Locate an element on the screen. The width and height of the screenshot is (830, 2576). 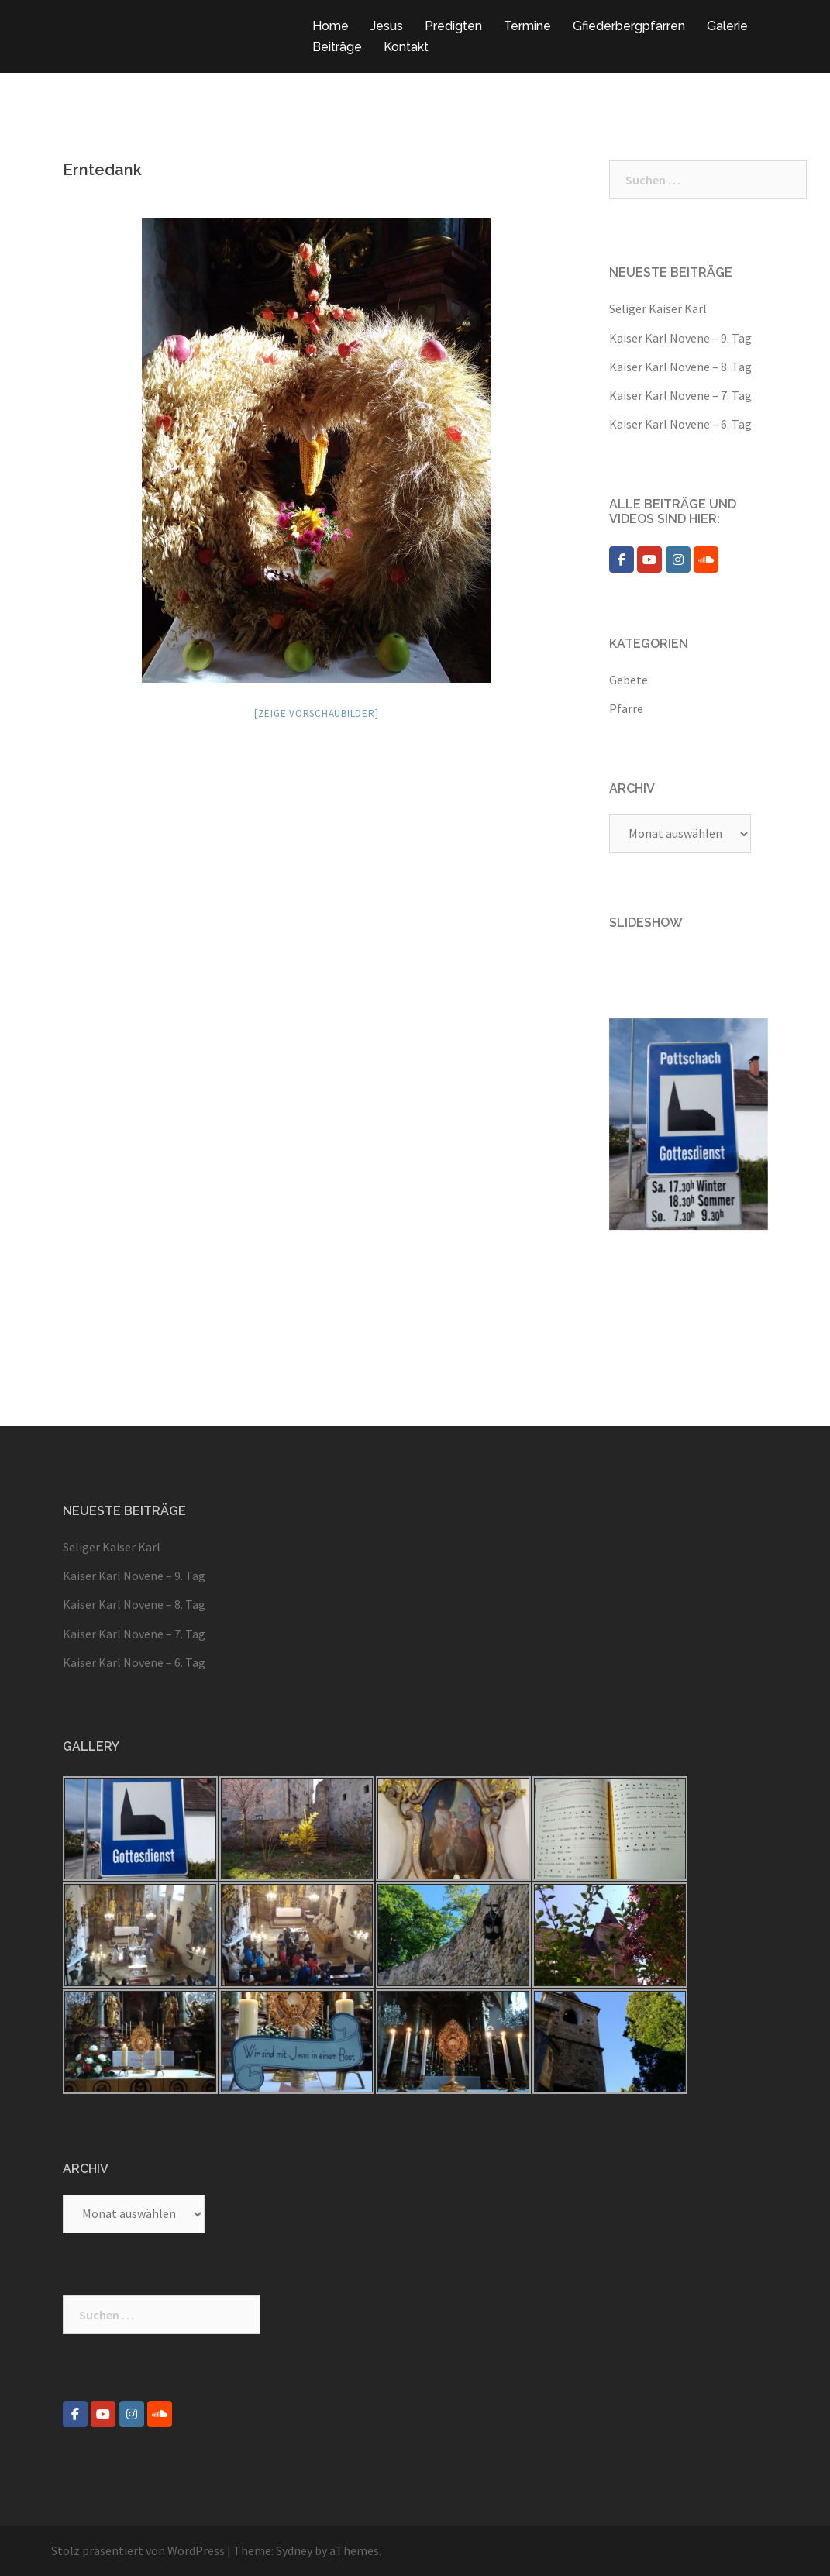
[Pfarre Pottschach on Soundcloud] is located at coordinates (706, 559).